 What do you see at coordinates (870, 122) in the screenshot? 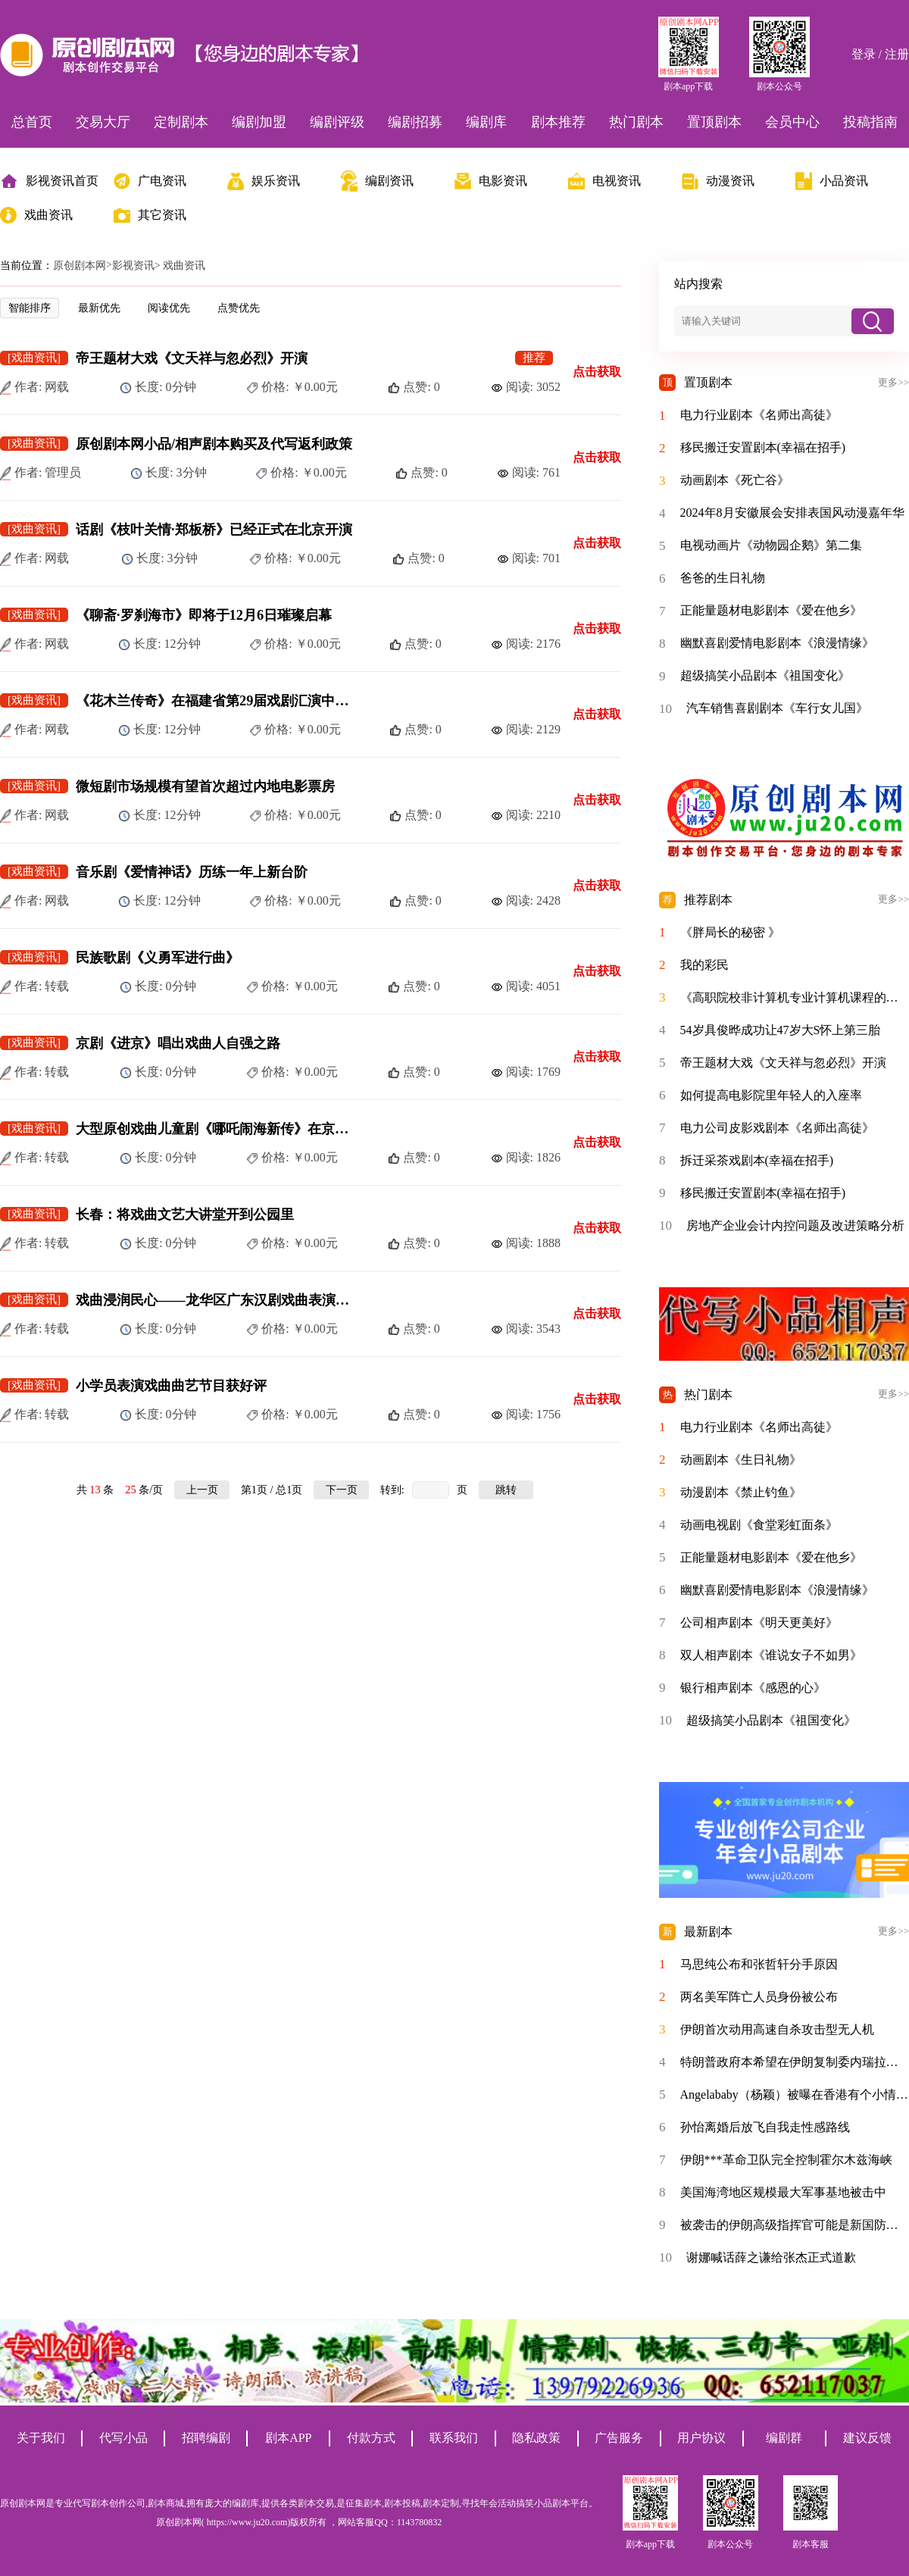
I see `投稿指南` at bounding box center [870, 122].